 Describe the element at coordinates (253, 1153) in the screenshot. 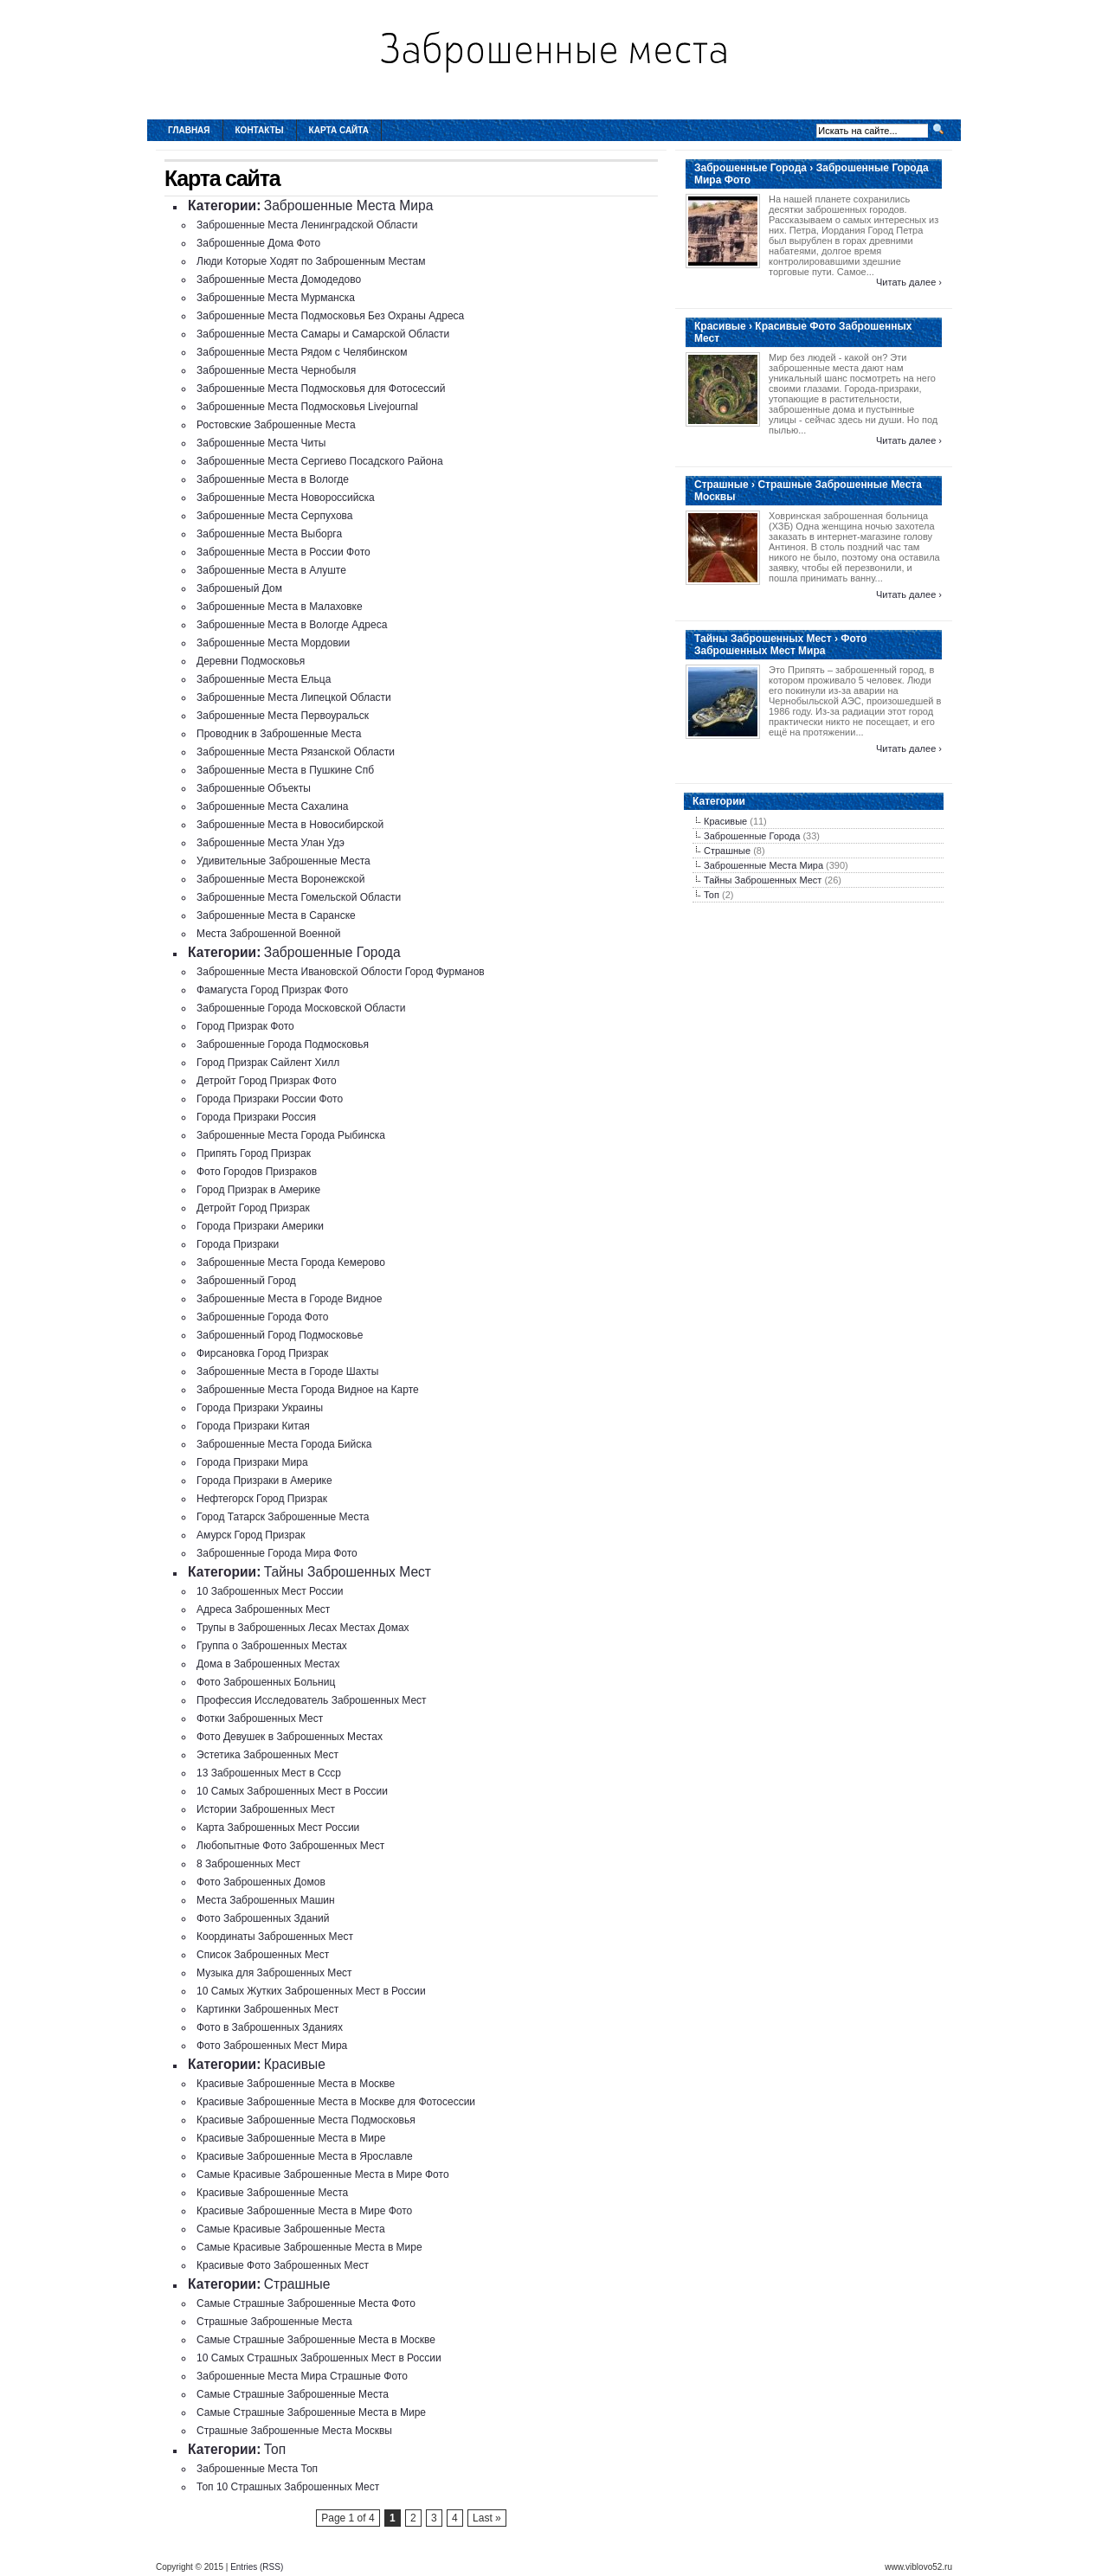

I see `Припять Город Призрак` at that location.